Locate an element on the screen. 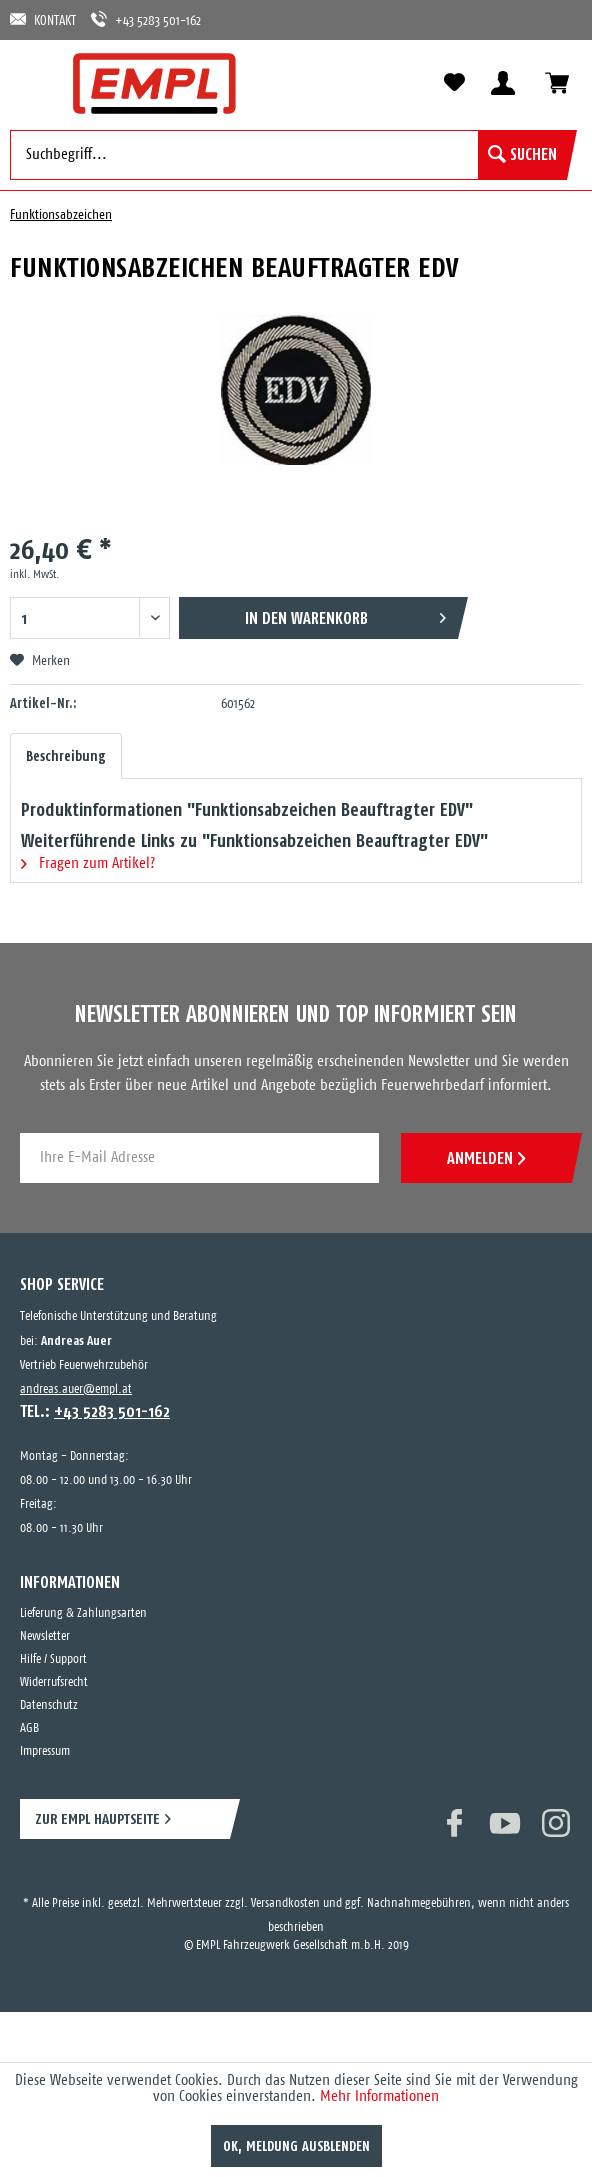 This screenshot has height=2177, width=592. KONTAKT is located at coordinates (43, 19).